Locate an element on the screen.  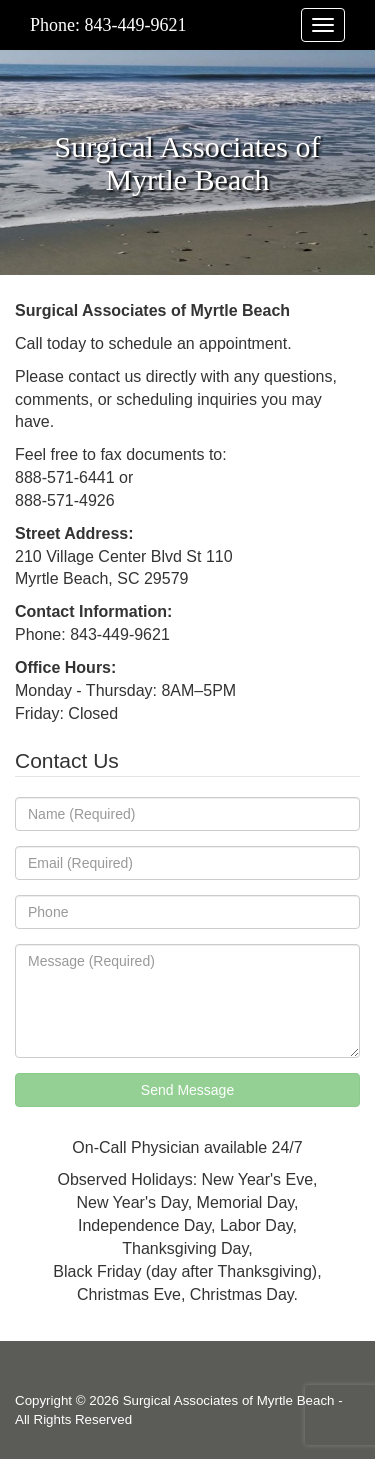
Surgical Associates of Myrtle Beach is located at coordinates (229, 1400).